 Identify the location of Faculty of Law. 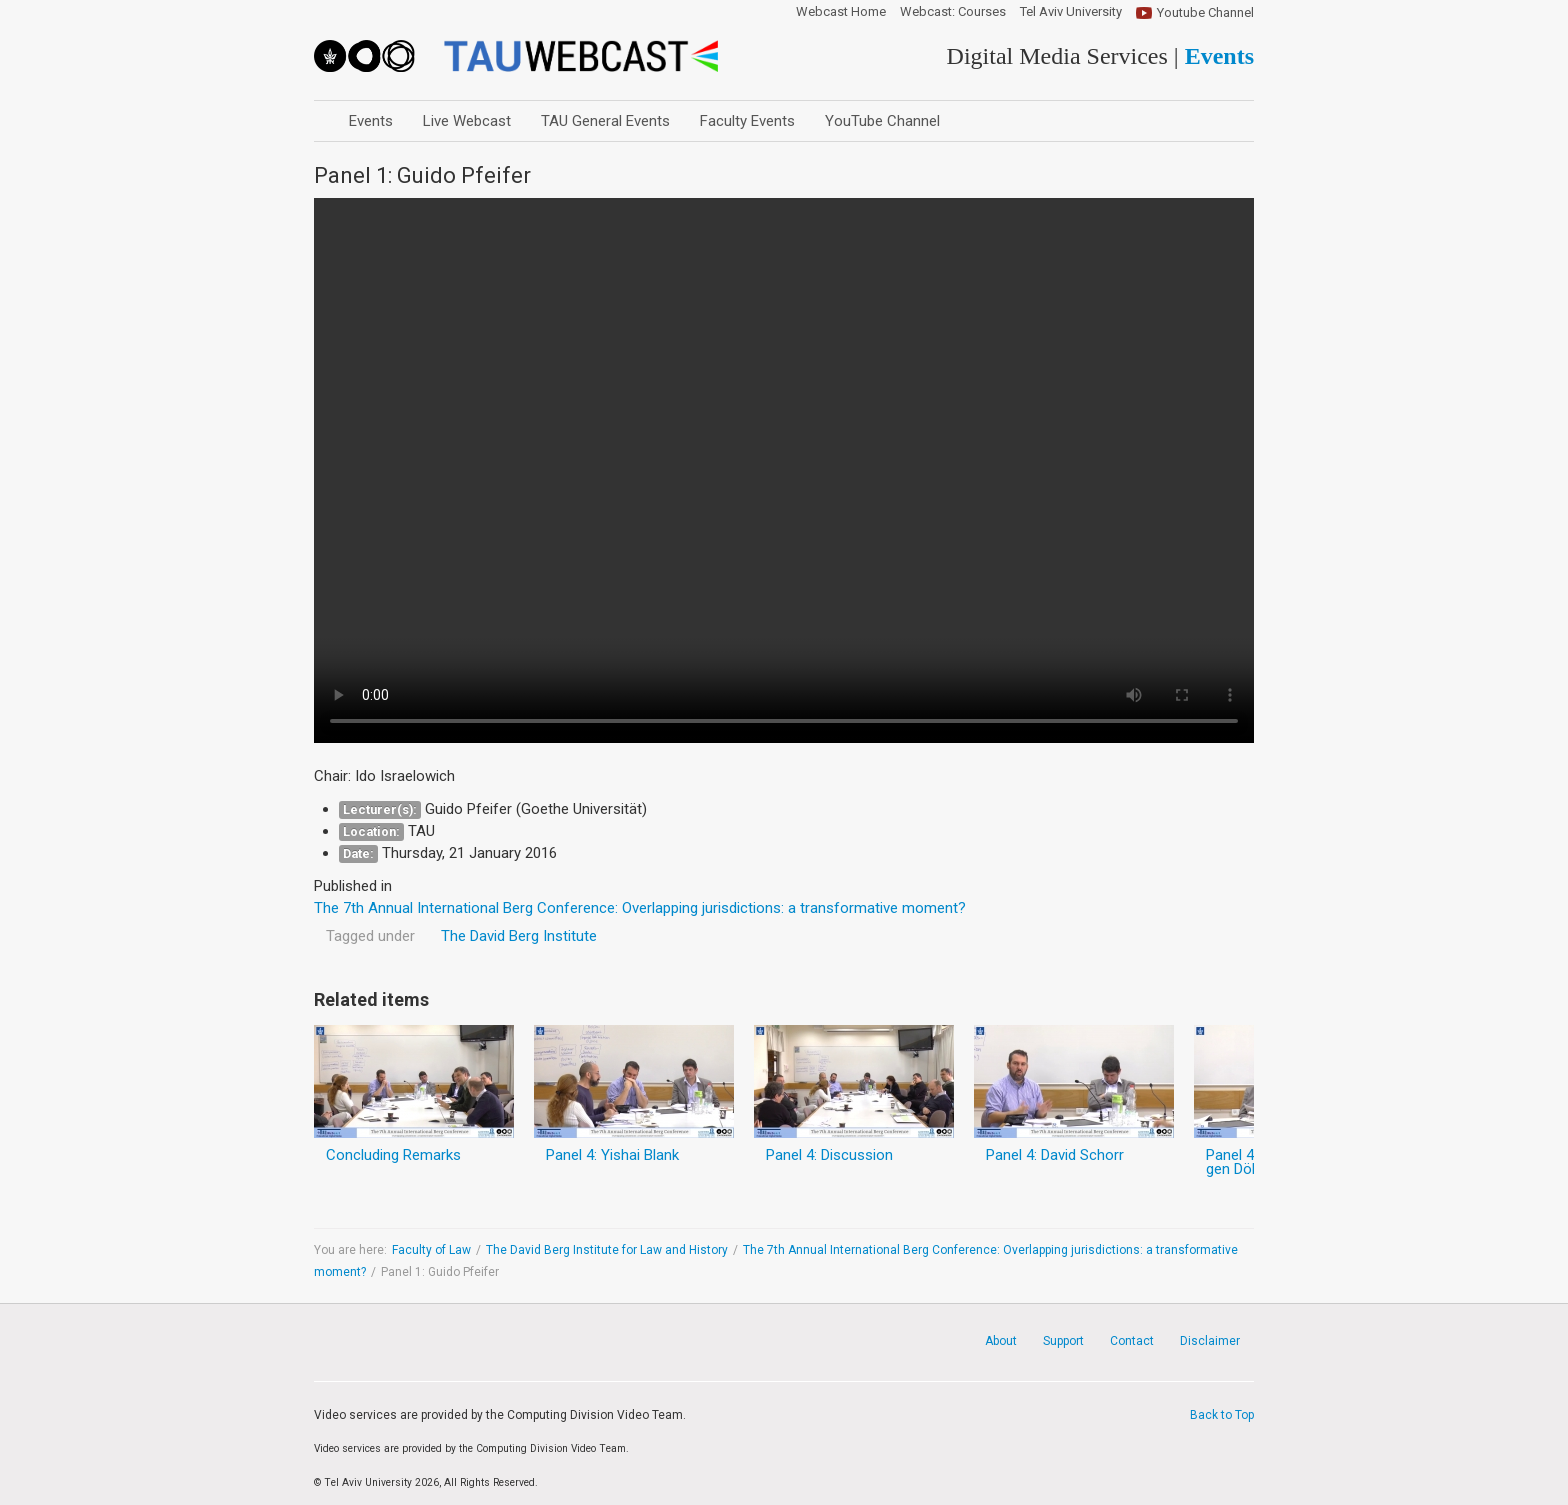
(431, 1250).